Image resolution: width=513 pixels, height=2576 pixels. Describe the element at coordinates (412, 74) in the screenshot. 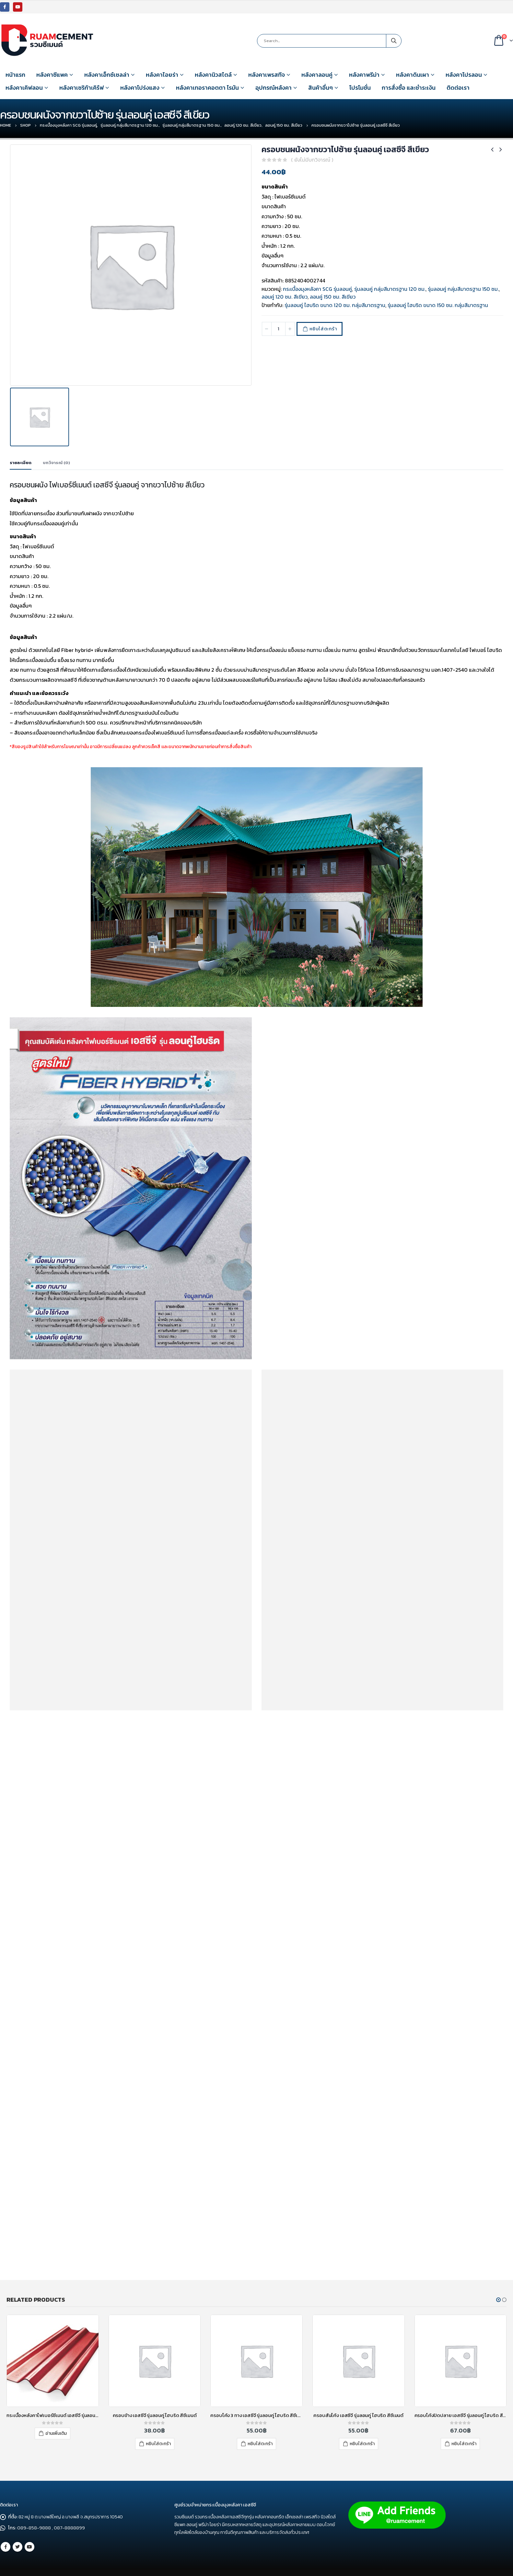

I see `หลังคาดินเผา` at that location.